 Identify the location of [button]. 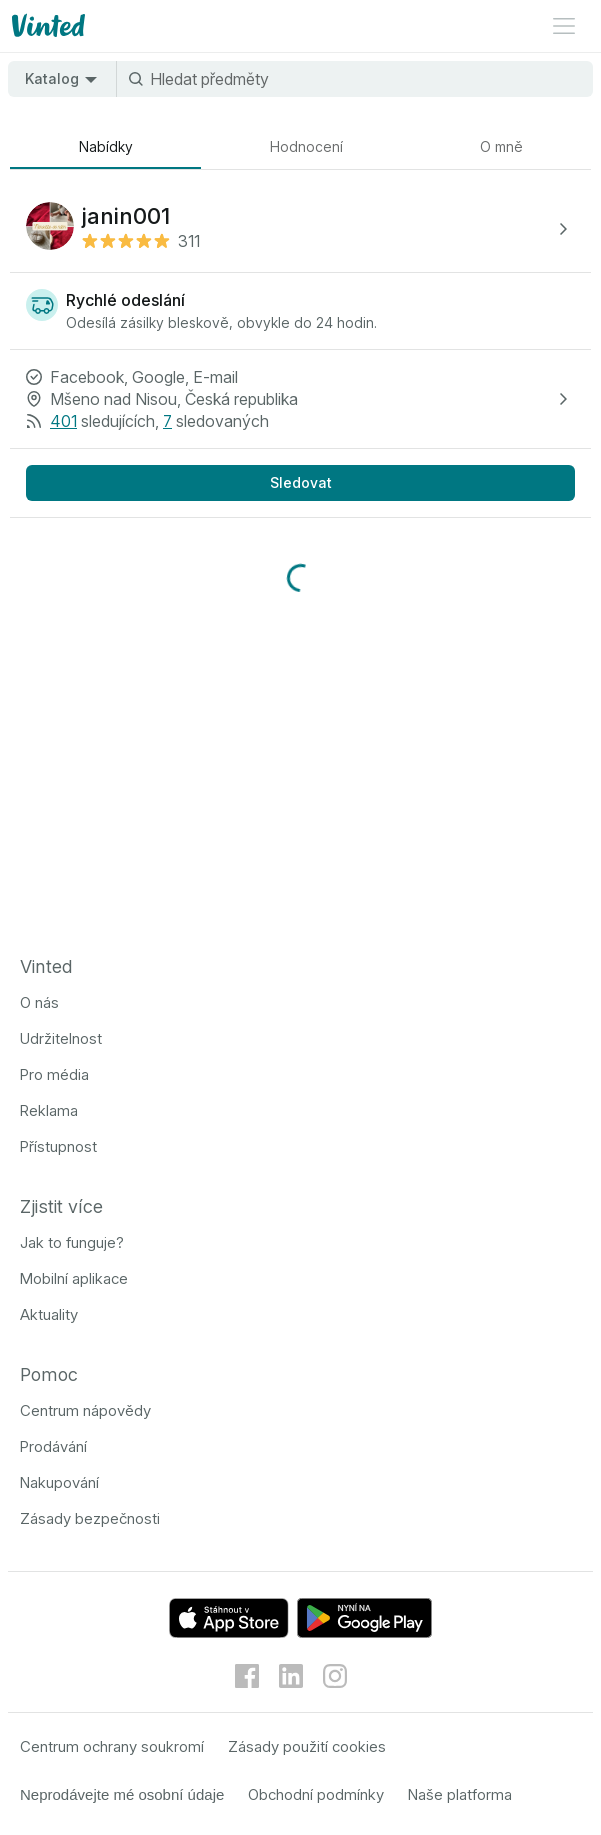
(300, 229).